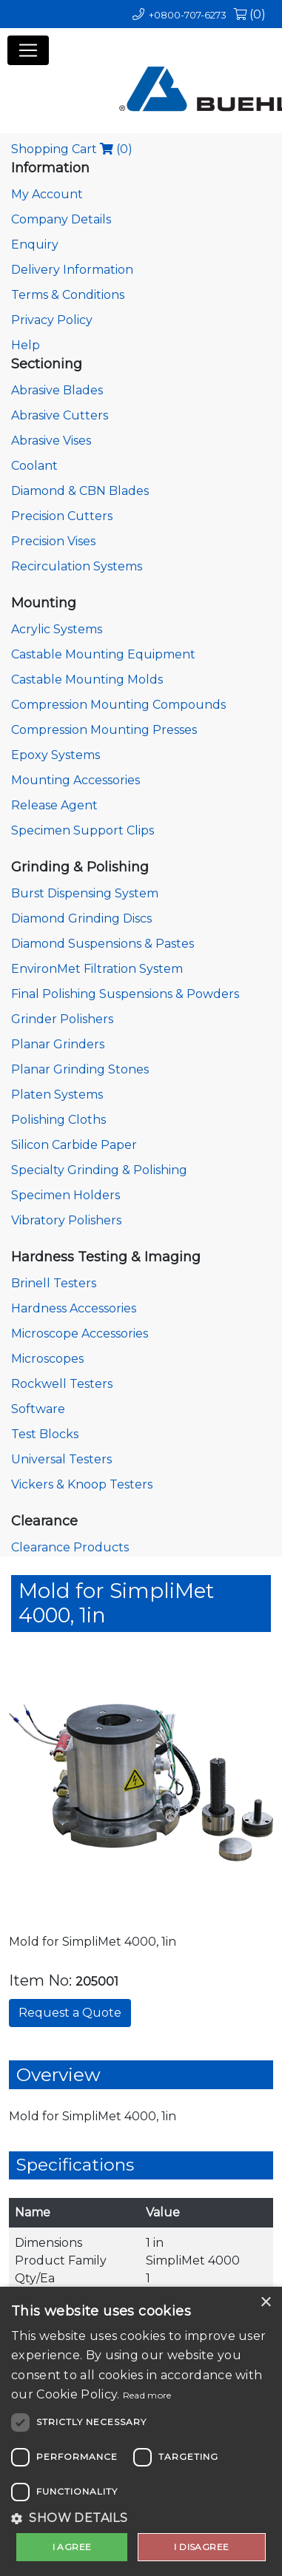 The image size is (282, 2576). I want to click on Compression Mounting Presses, so click(104, 730).